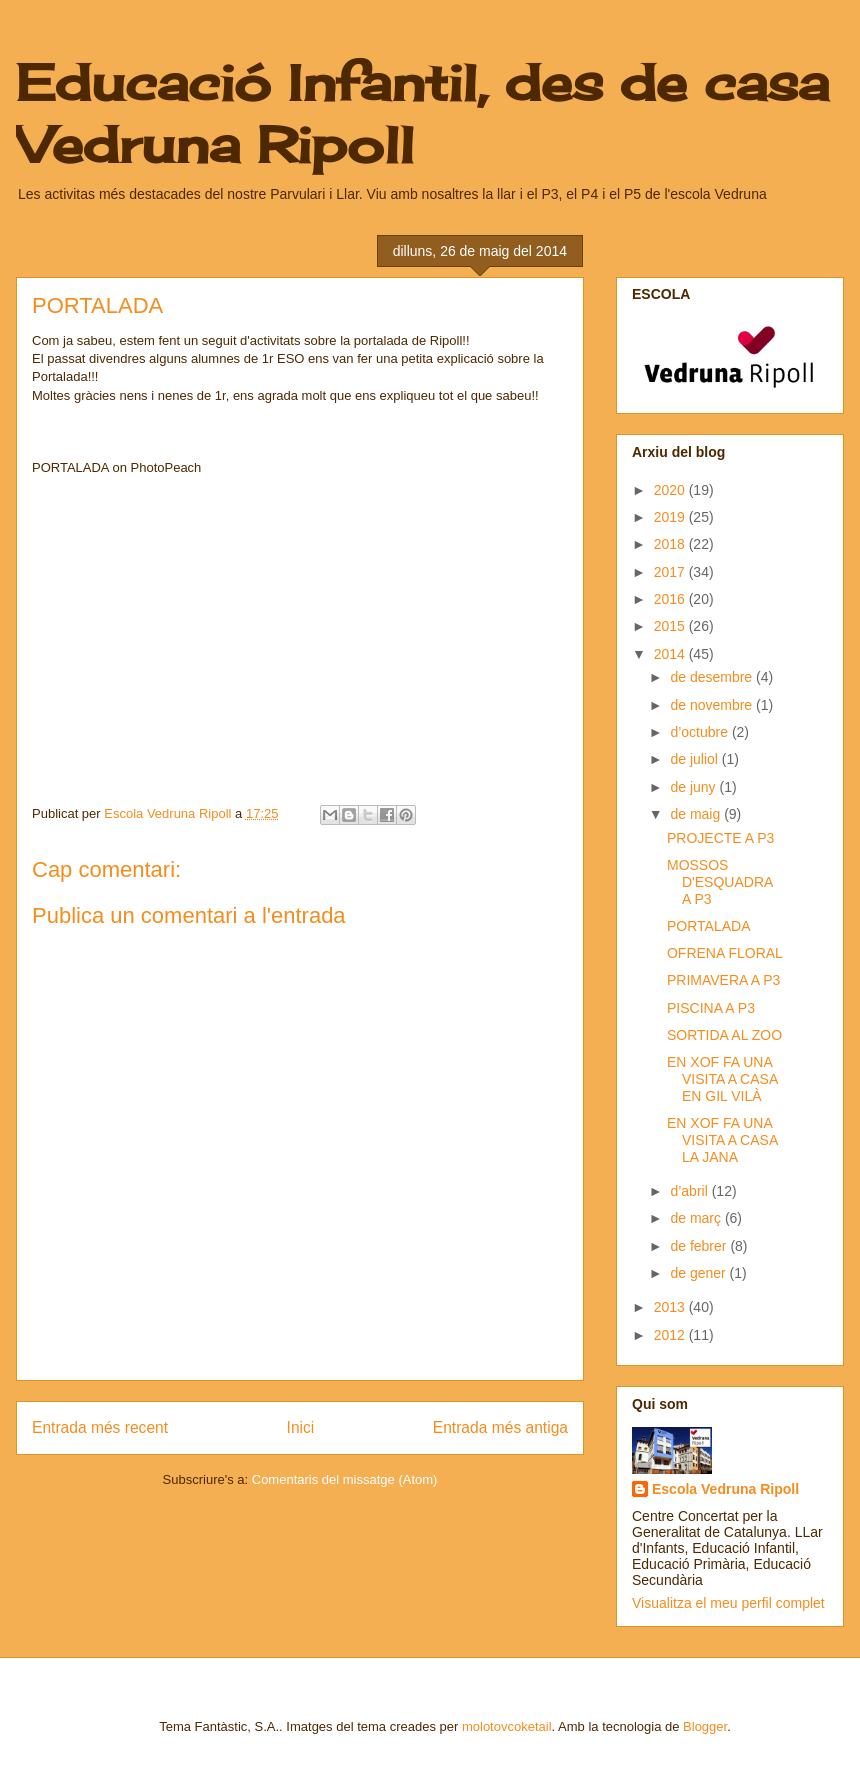 The image size is (860, 1766). What do you see at coordinates (694, 787) in the screenshot?
I see `de juny` at bounding box center [694, 787].